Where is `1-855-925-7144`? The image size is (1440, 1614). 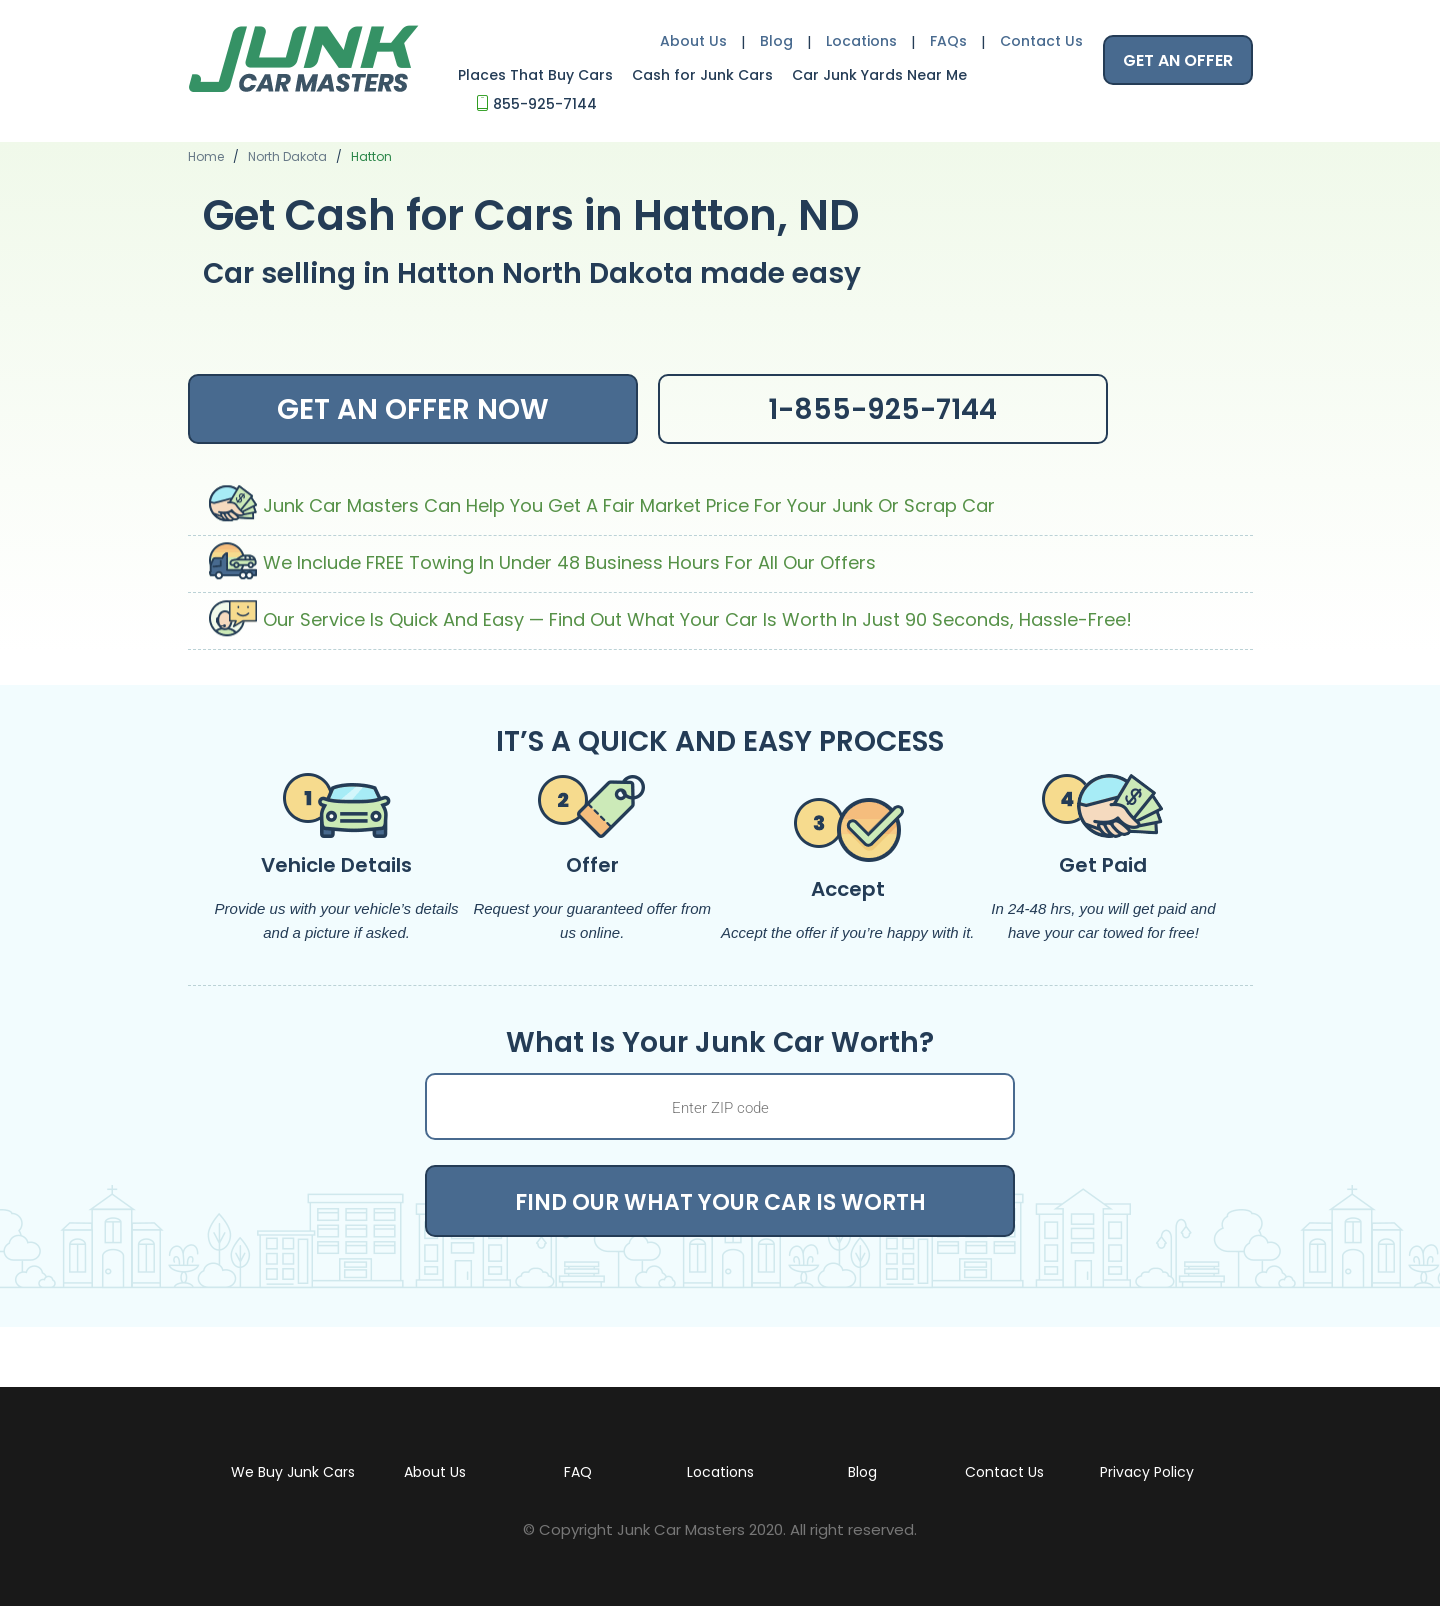 1-855-925-7144 is located at coordinates (882, 409).